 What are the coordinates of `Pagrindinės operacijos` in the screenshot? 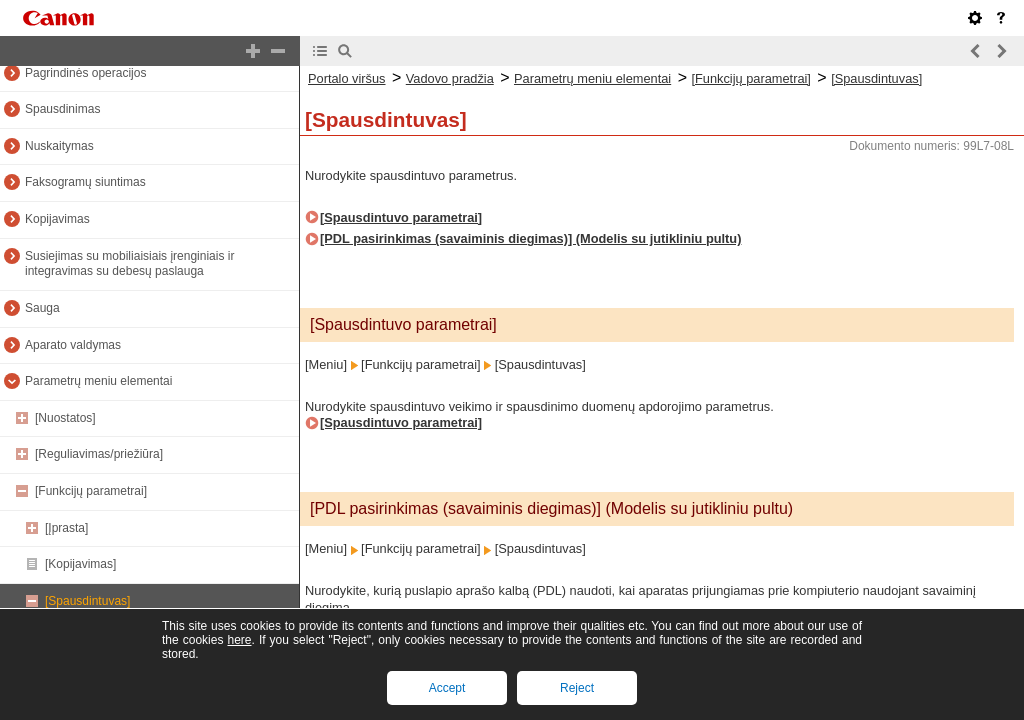 It's located at (85, 73).